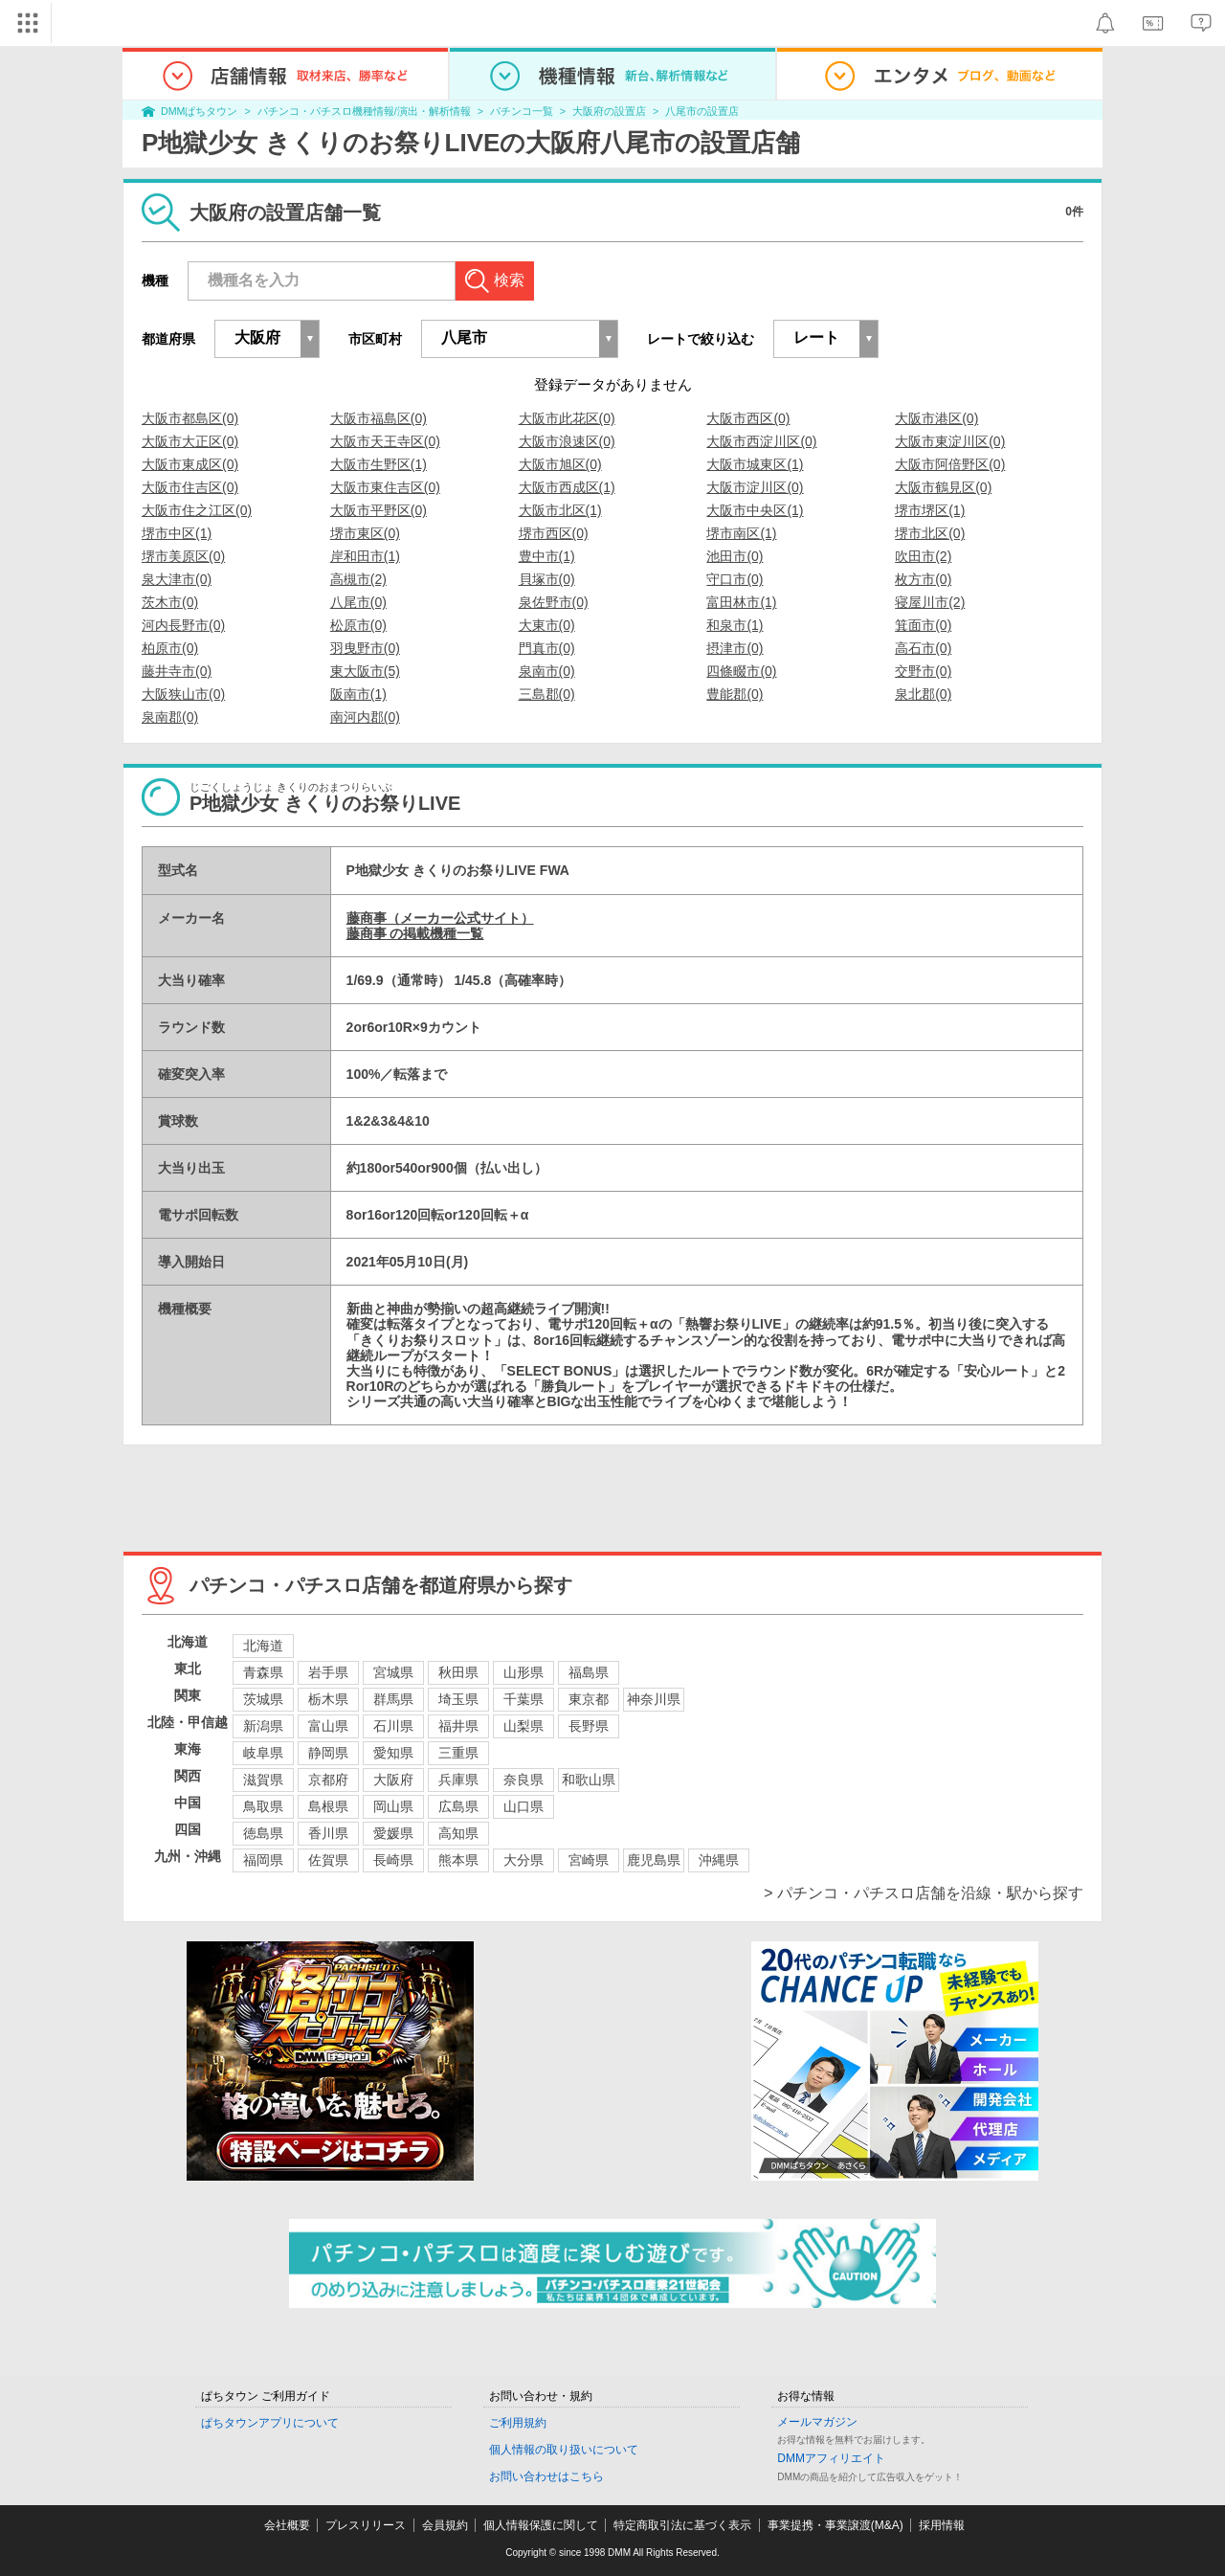  I want to click on パチンコ一覧, so click(521, 111).